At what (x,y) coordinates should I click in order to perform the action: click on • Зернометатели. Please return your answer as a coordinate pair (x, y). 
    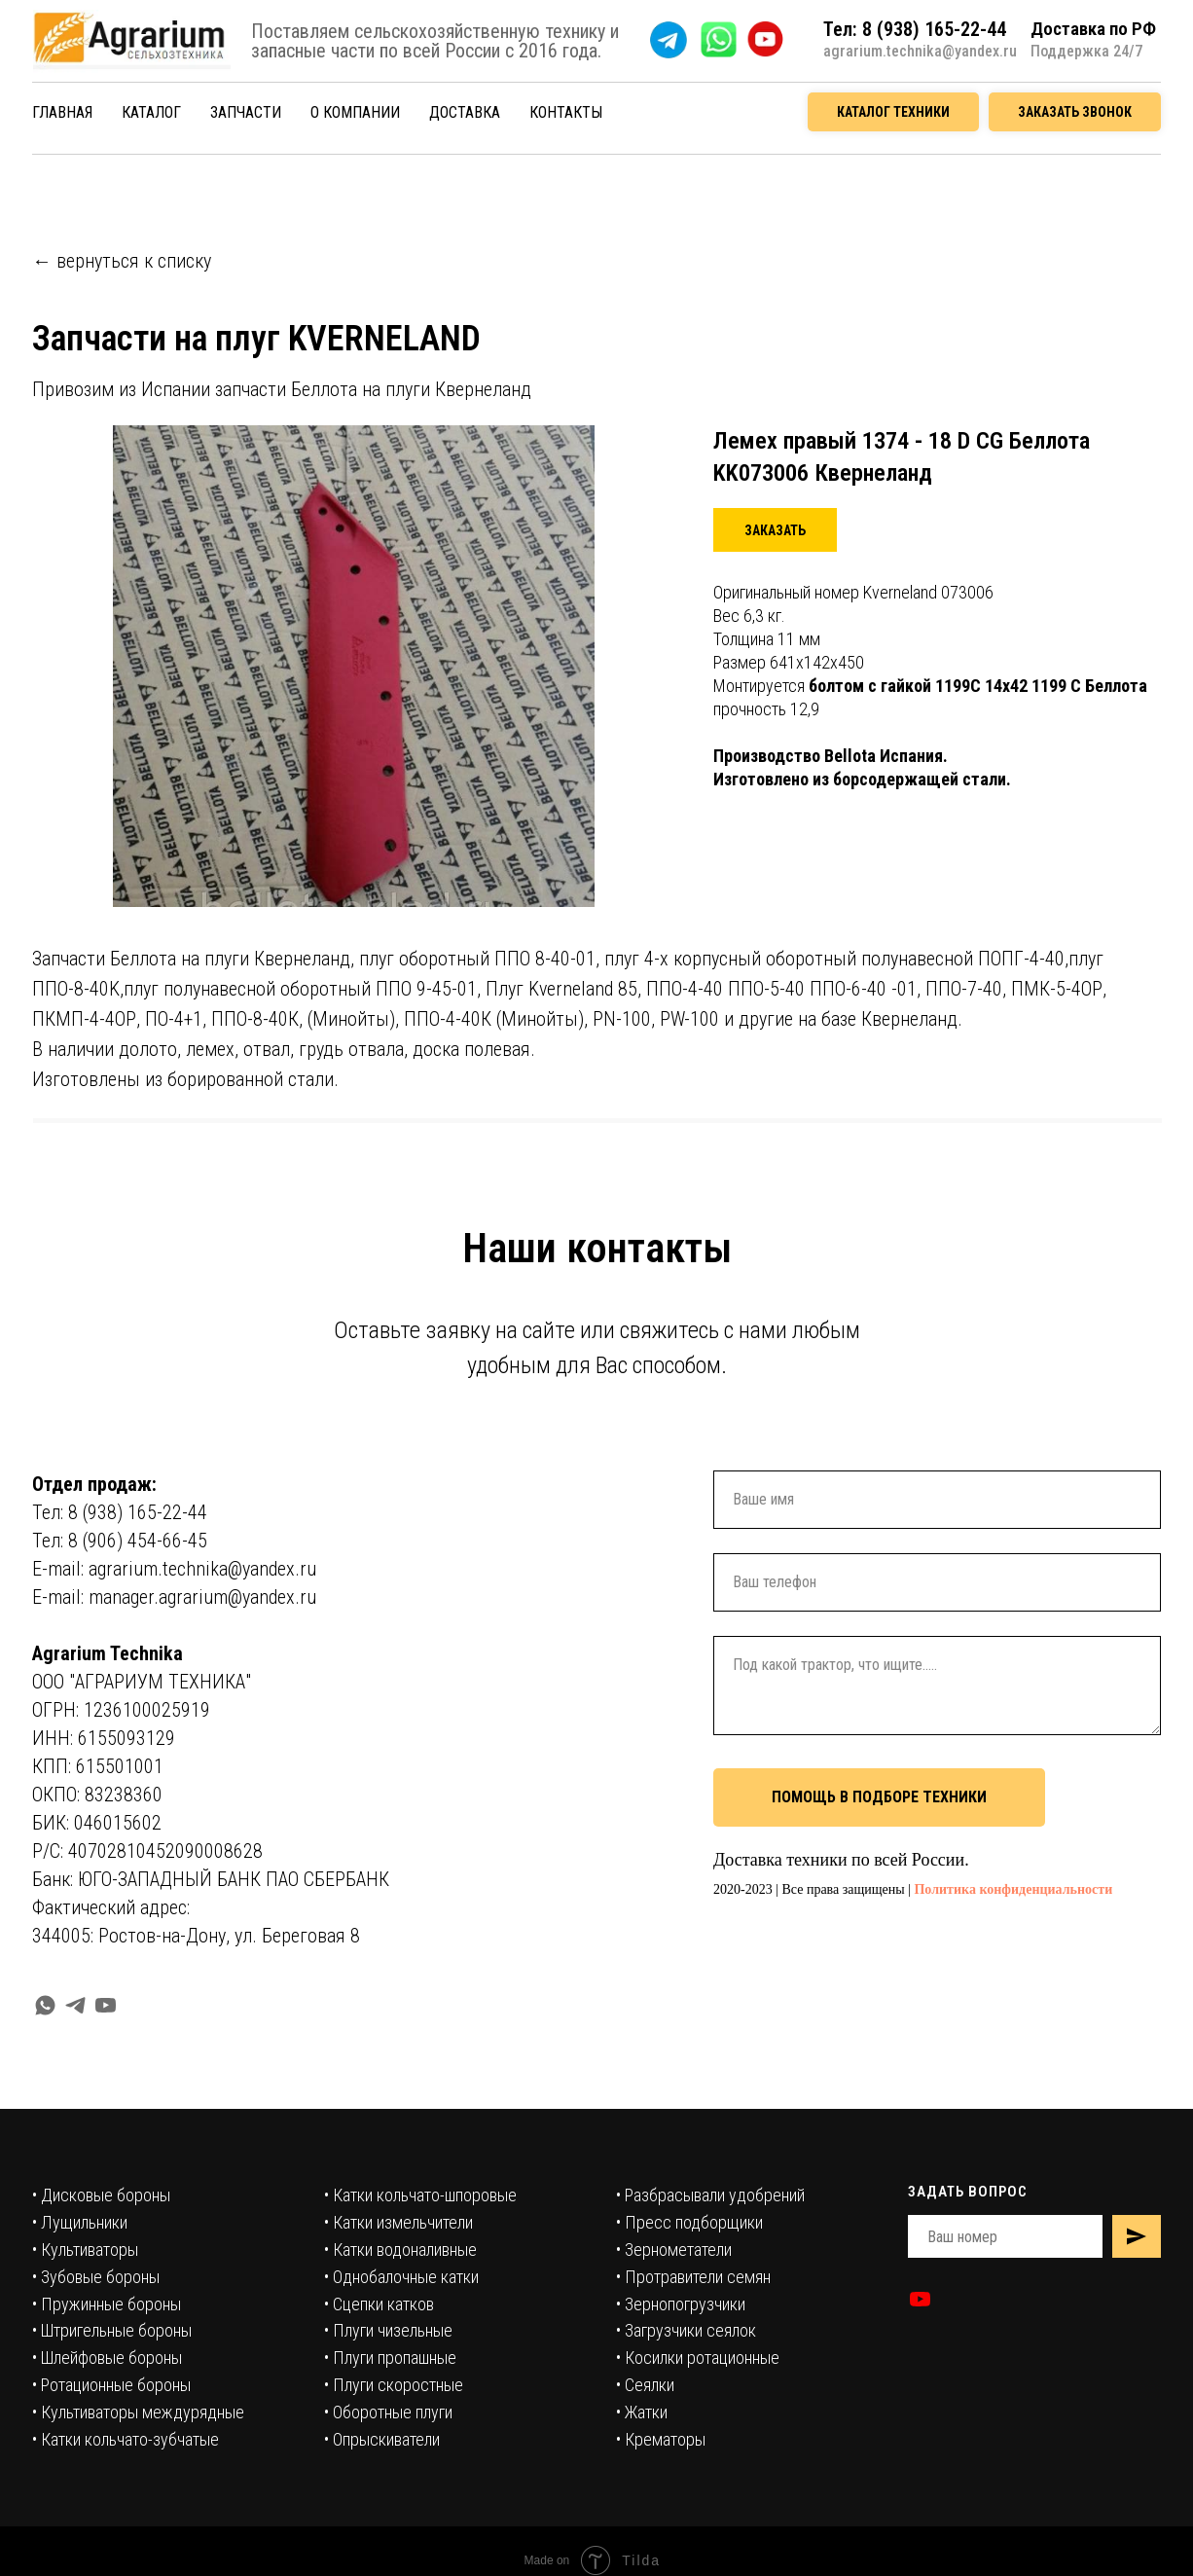
    Looking at the image, I should click on (674, 2249).